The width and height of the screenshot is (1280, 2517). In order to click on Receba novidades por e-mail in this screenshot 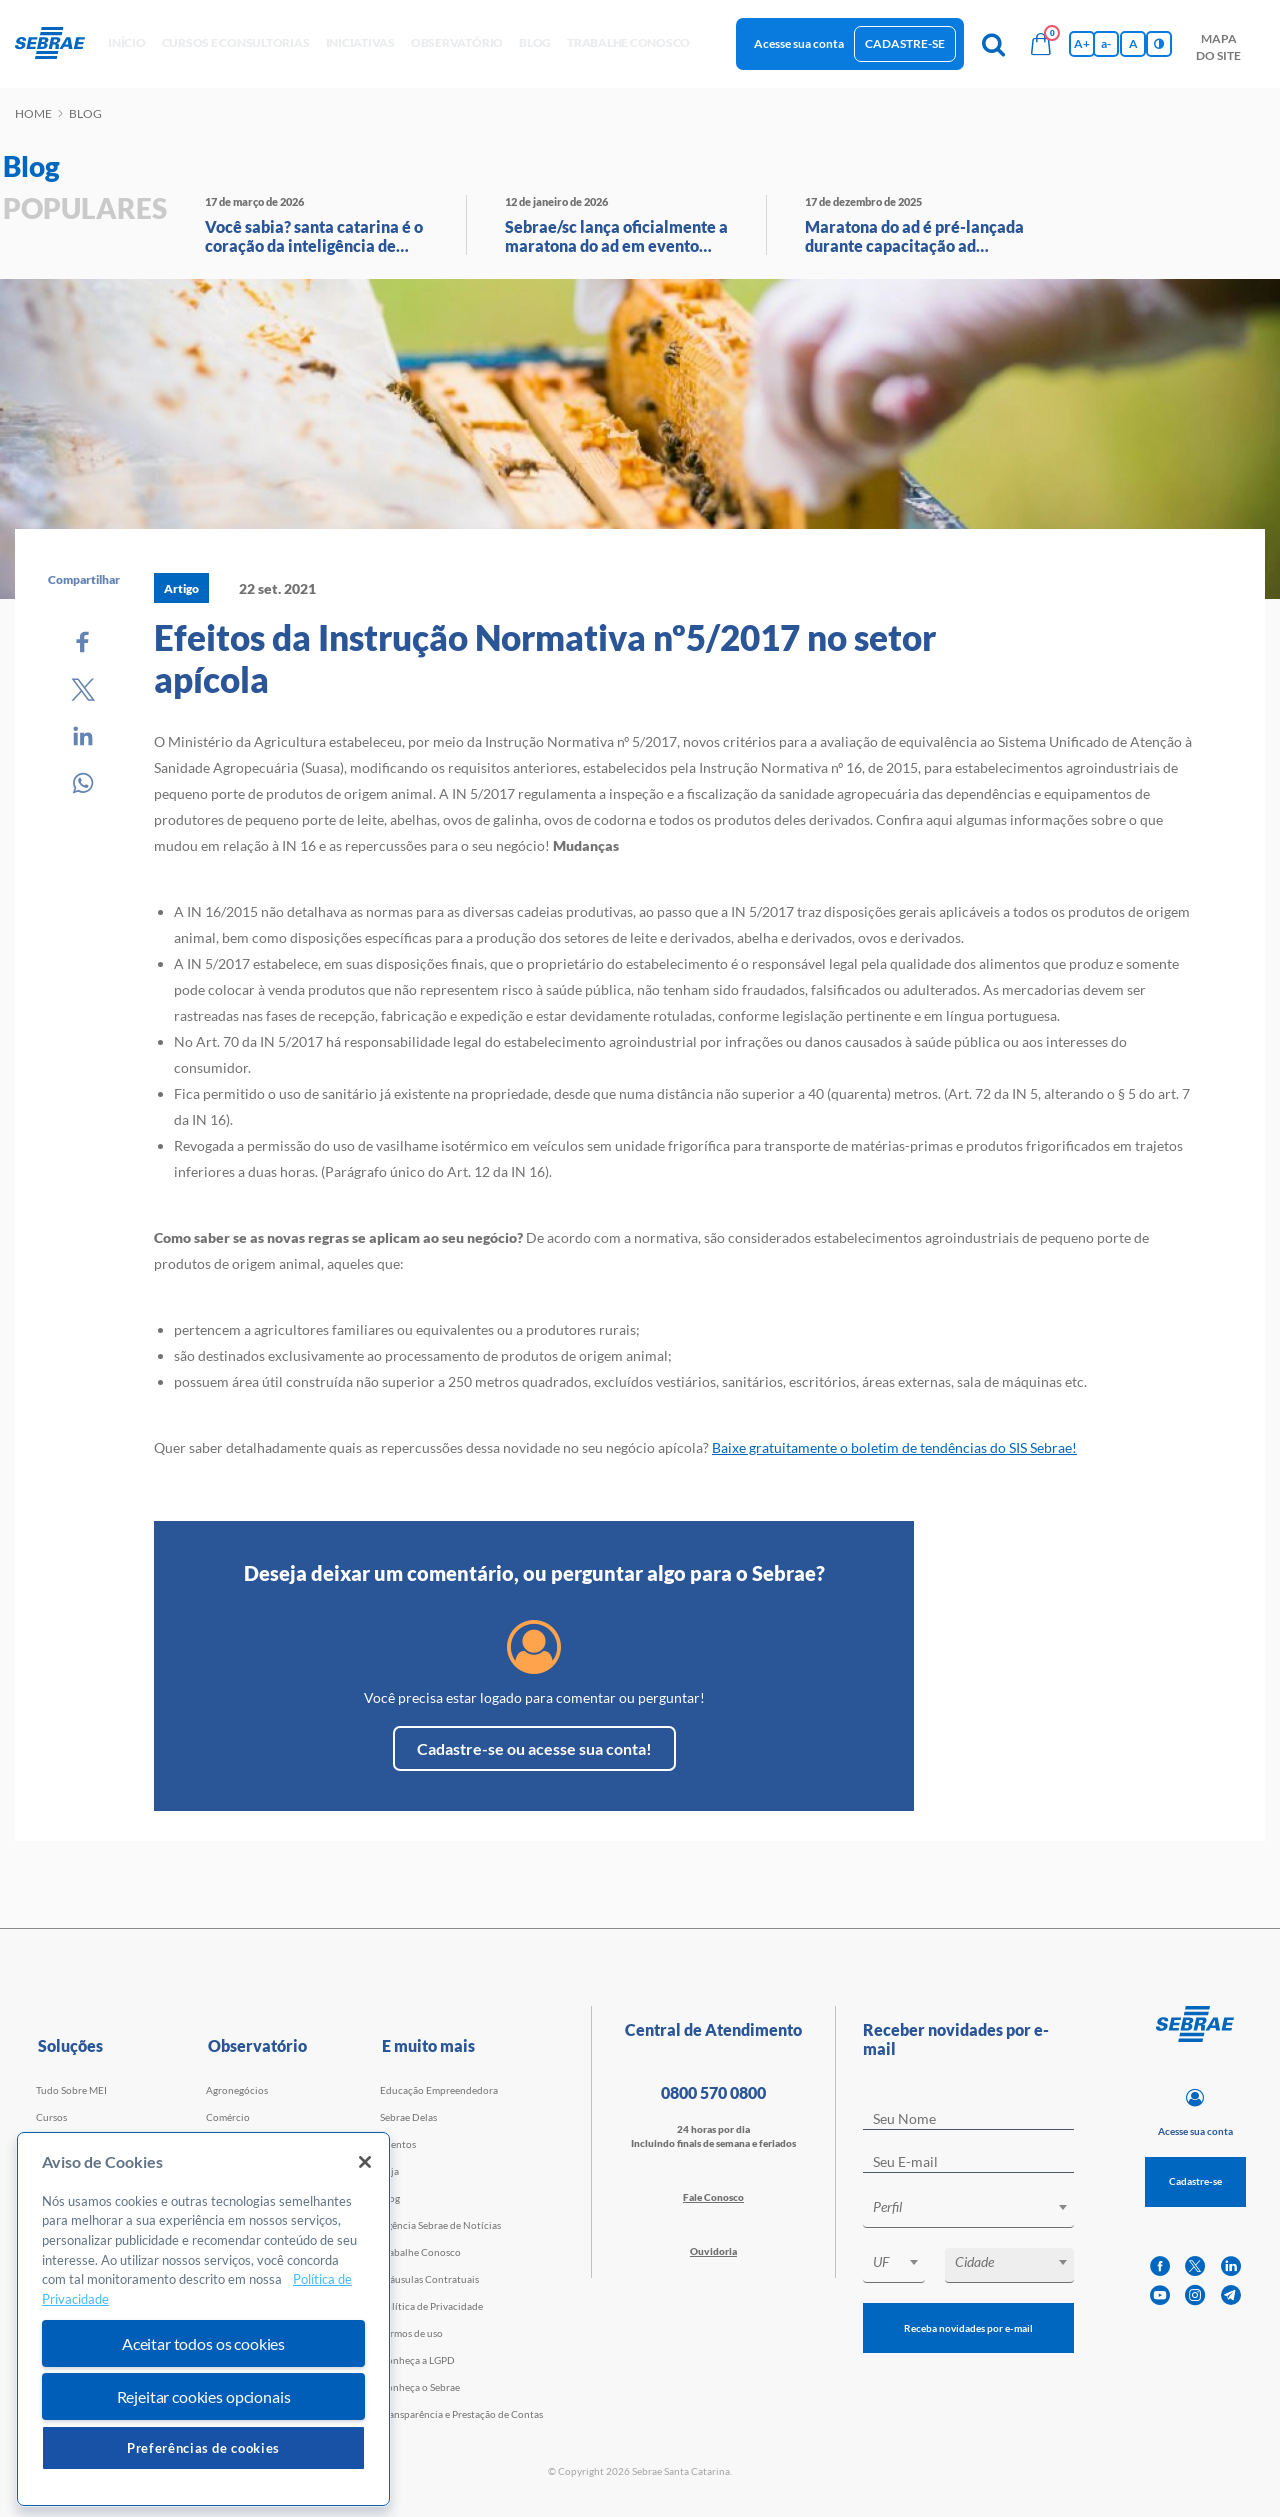, I will do `click(968, 2328)`.